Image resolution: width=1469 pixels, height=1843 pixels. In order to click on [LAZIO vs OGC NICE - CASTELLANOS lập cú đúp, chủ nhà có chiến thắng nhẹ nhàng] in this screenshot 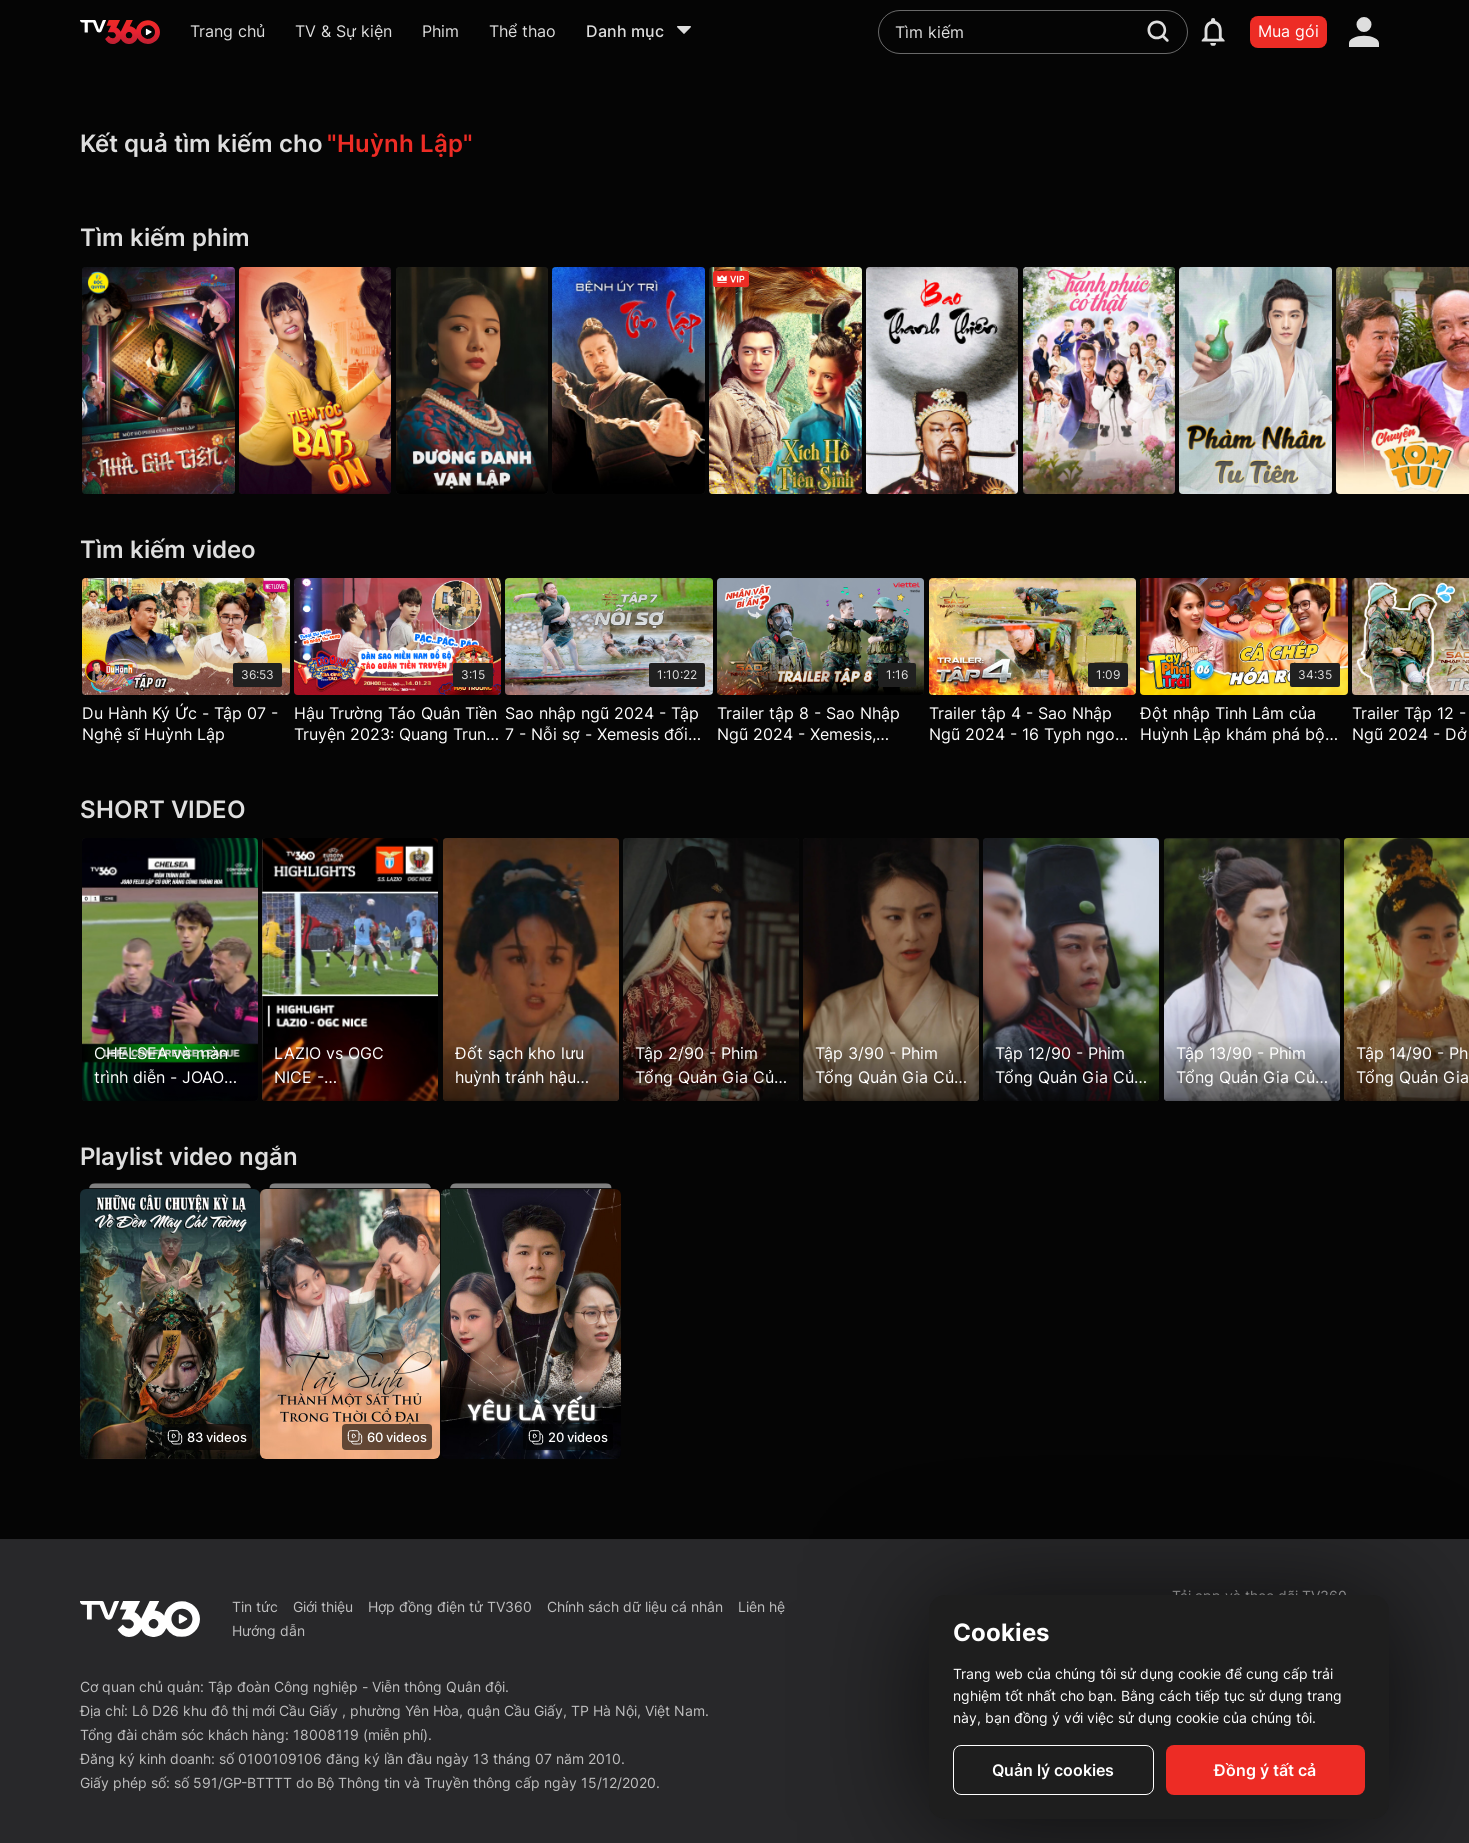, I will do `click(358, 969)`.